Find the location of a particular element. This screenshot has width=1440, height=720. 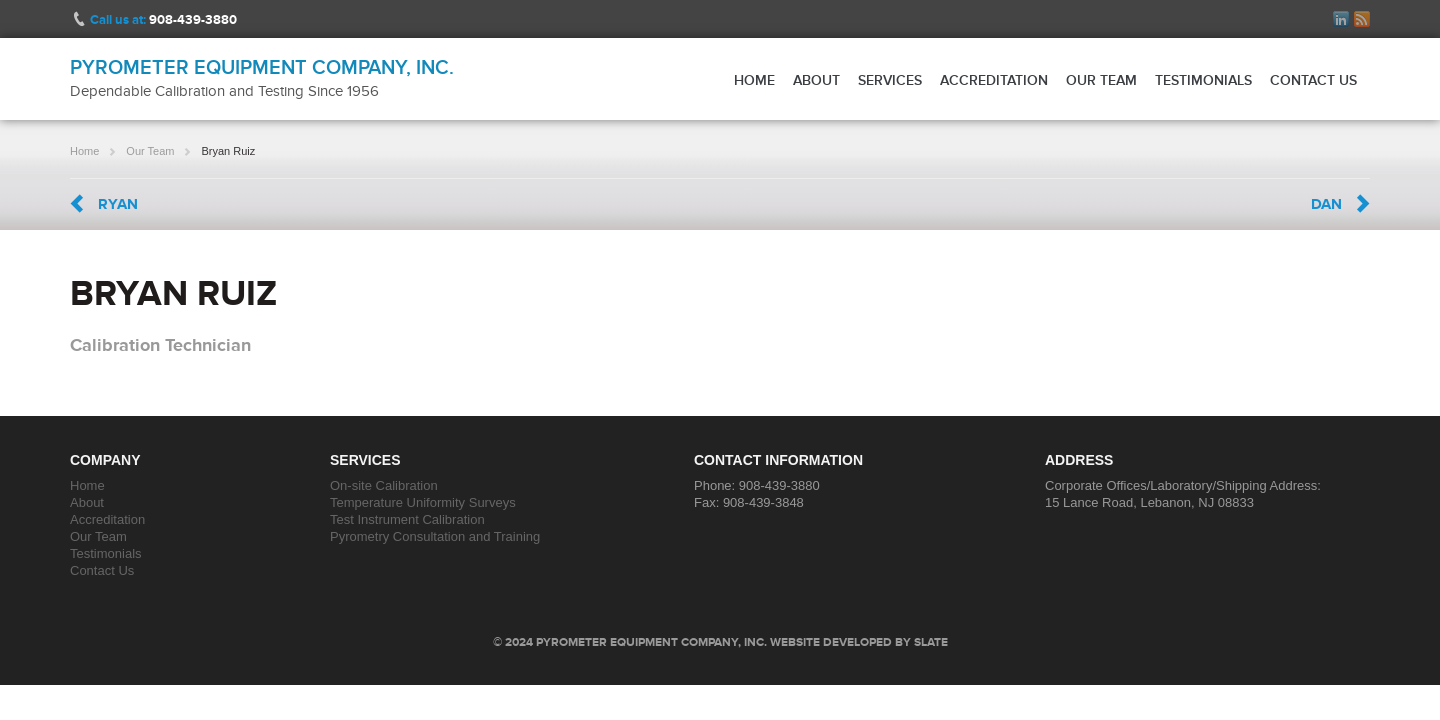

Services is located at coordinates (890, 80).